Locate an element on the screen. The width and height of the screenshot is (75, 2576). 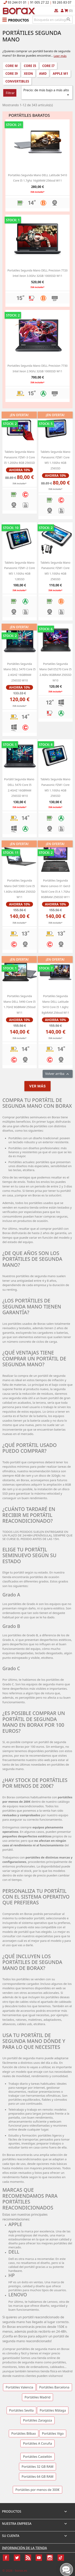
Portátiles Barcelona is located at coordinates (54, 2387).